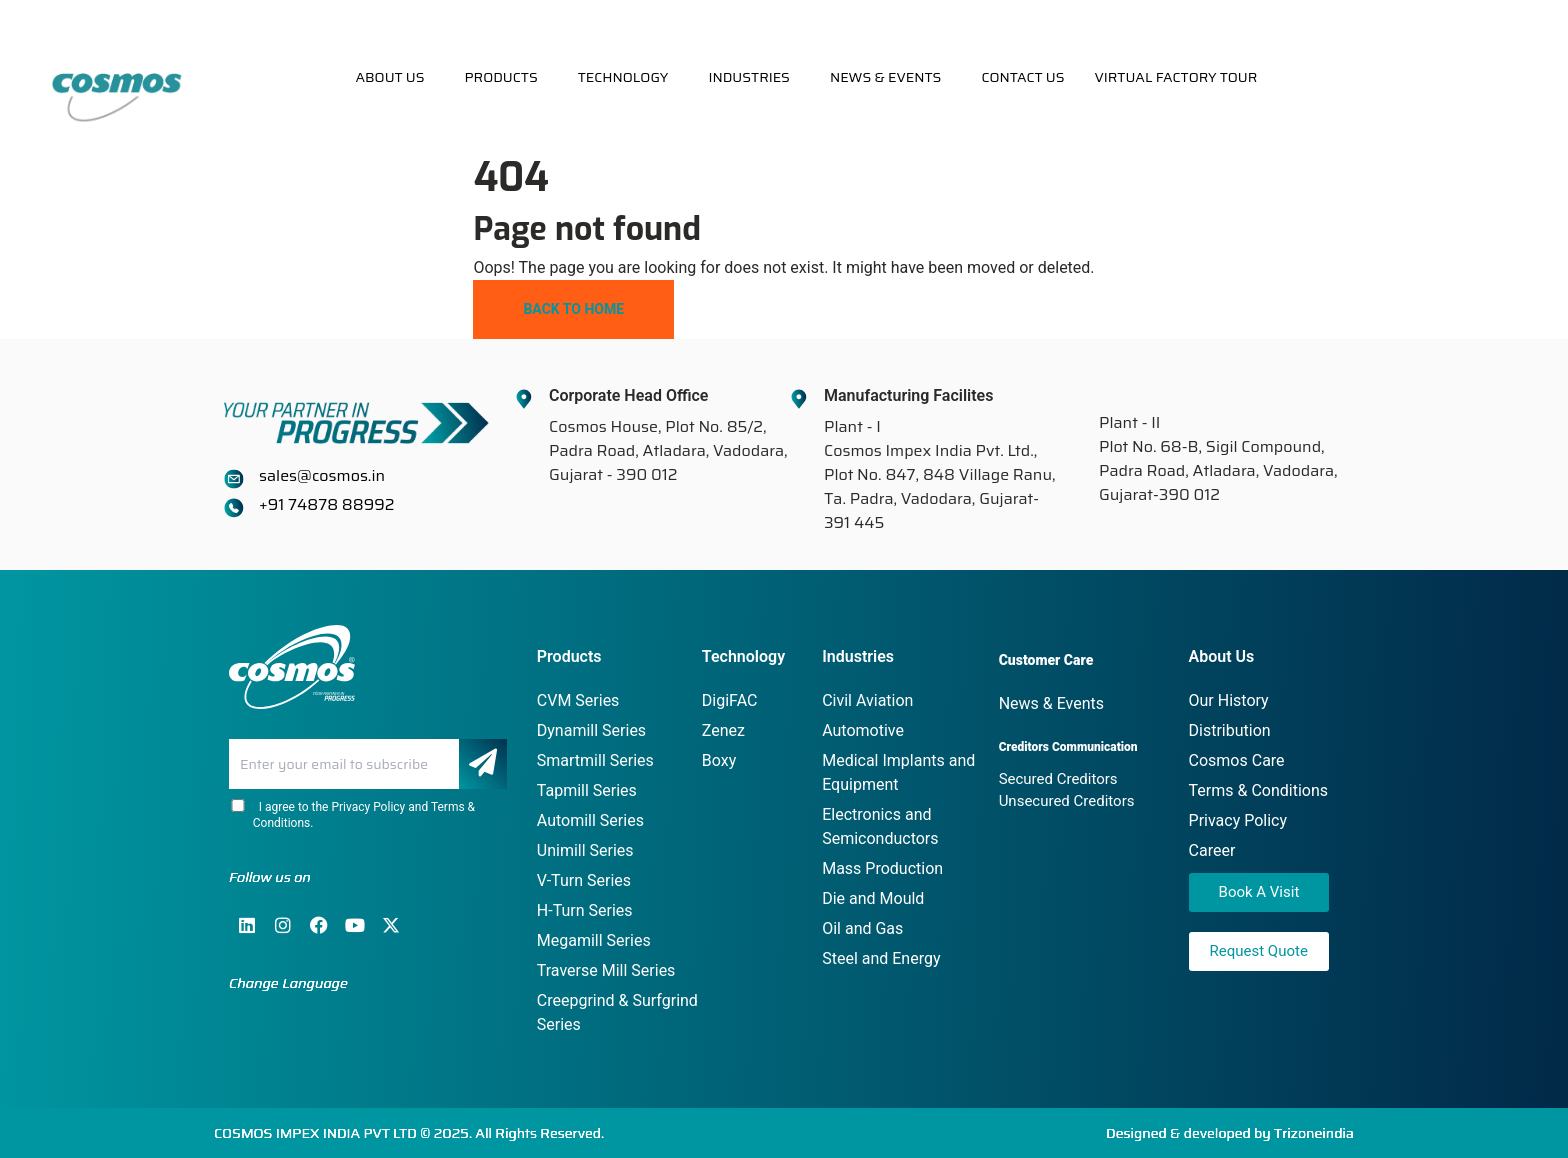 The width and height of the screenshot is (1568, 1158). What do you see at coordinates (573, 309) in the screenshot?
I see `Back To Home` at bounding box center [573, 309].